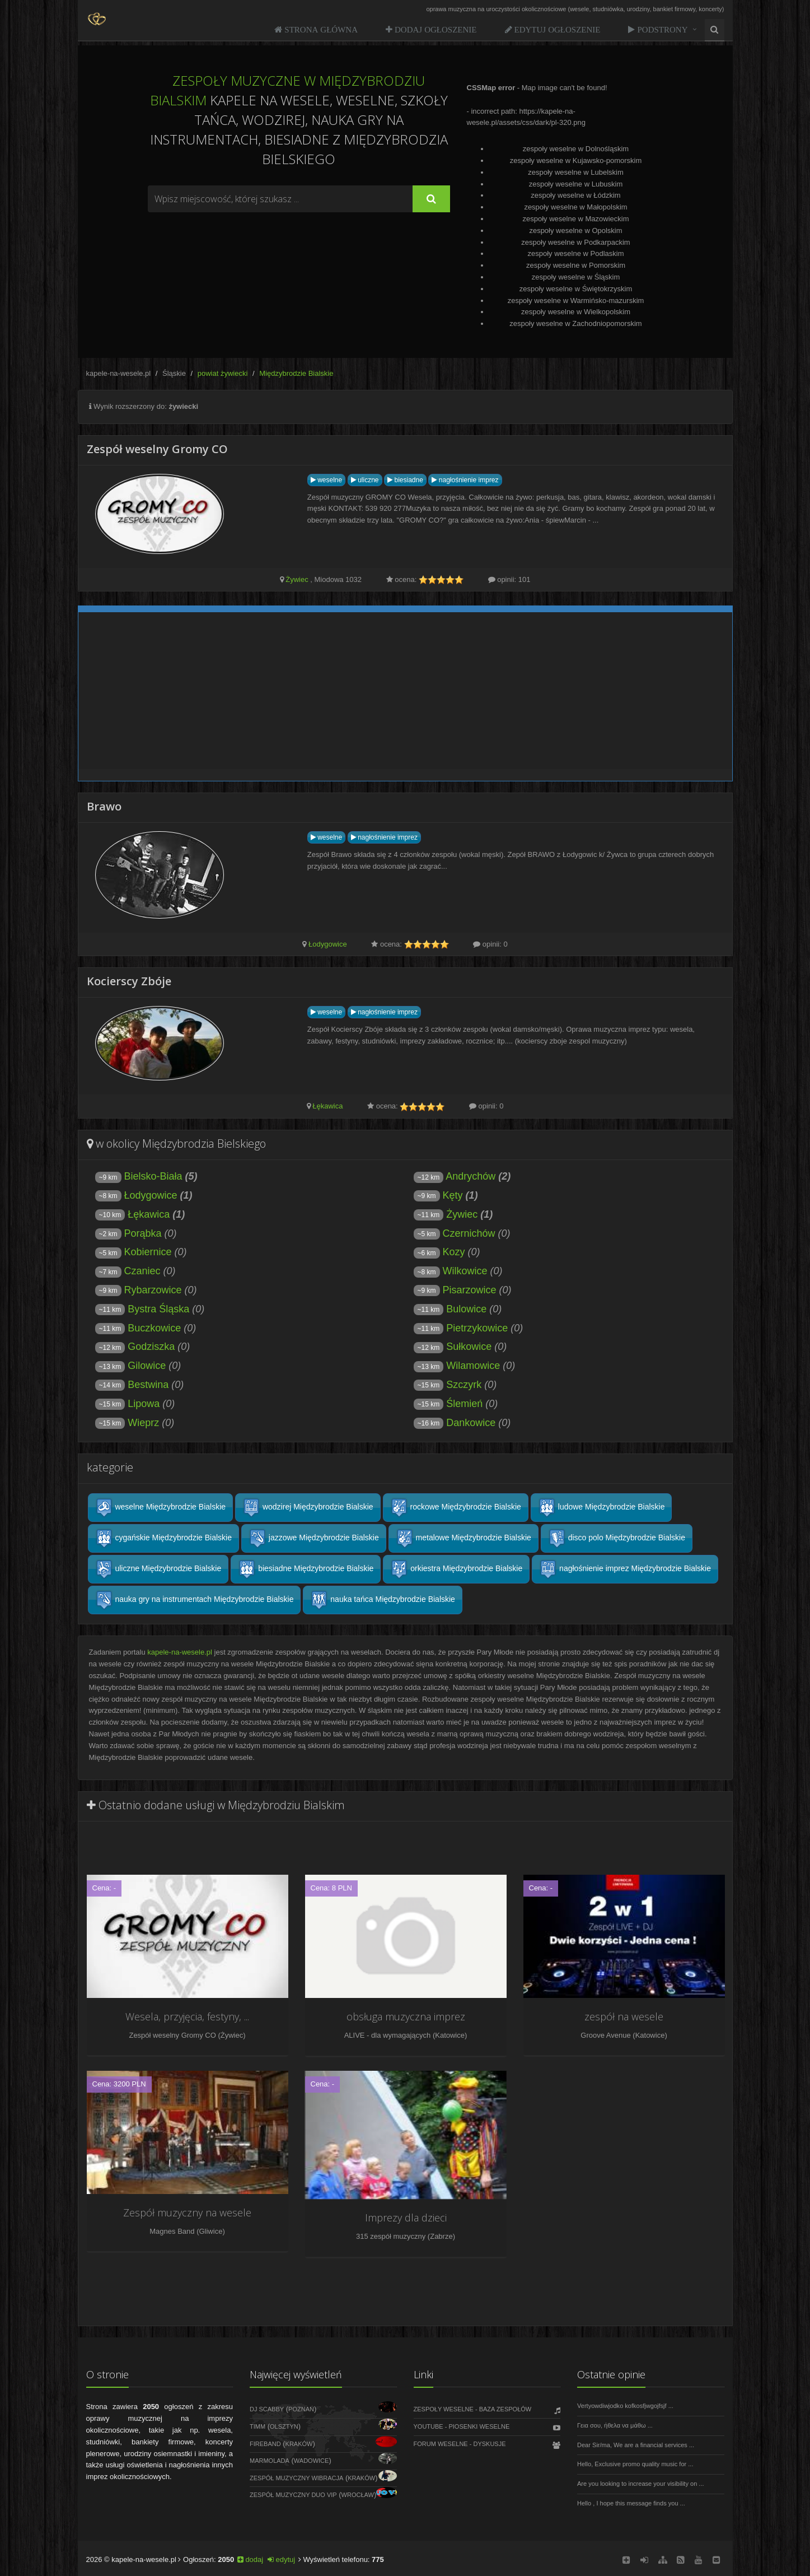  I want to click on Olsztyn, so click(284, 2426).